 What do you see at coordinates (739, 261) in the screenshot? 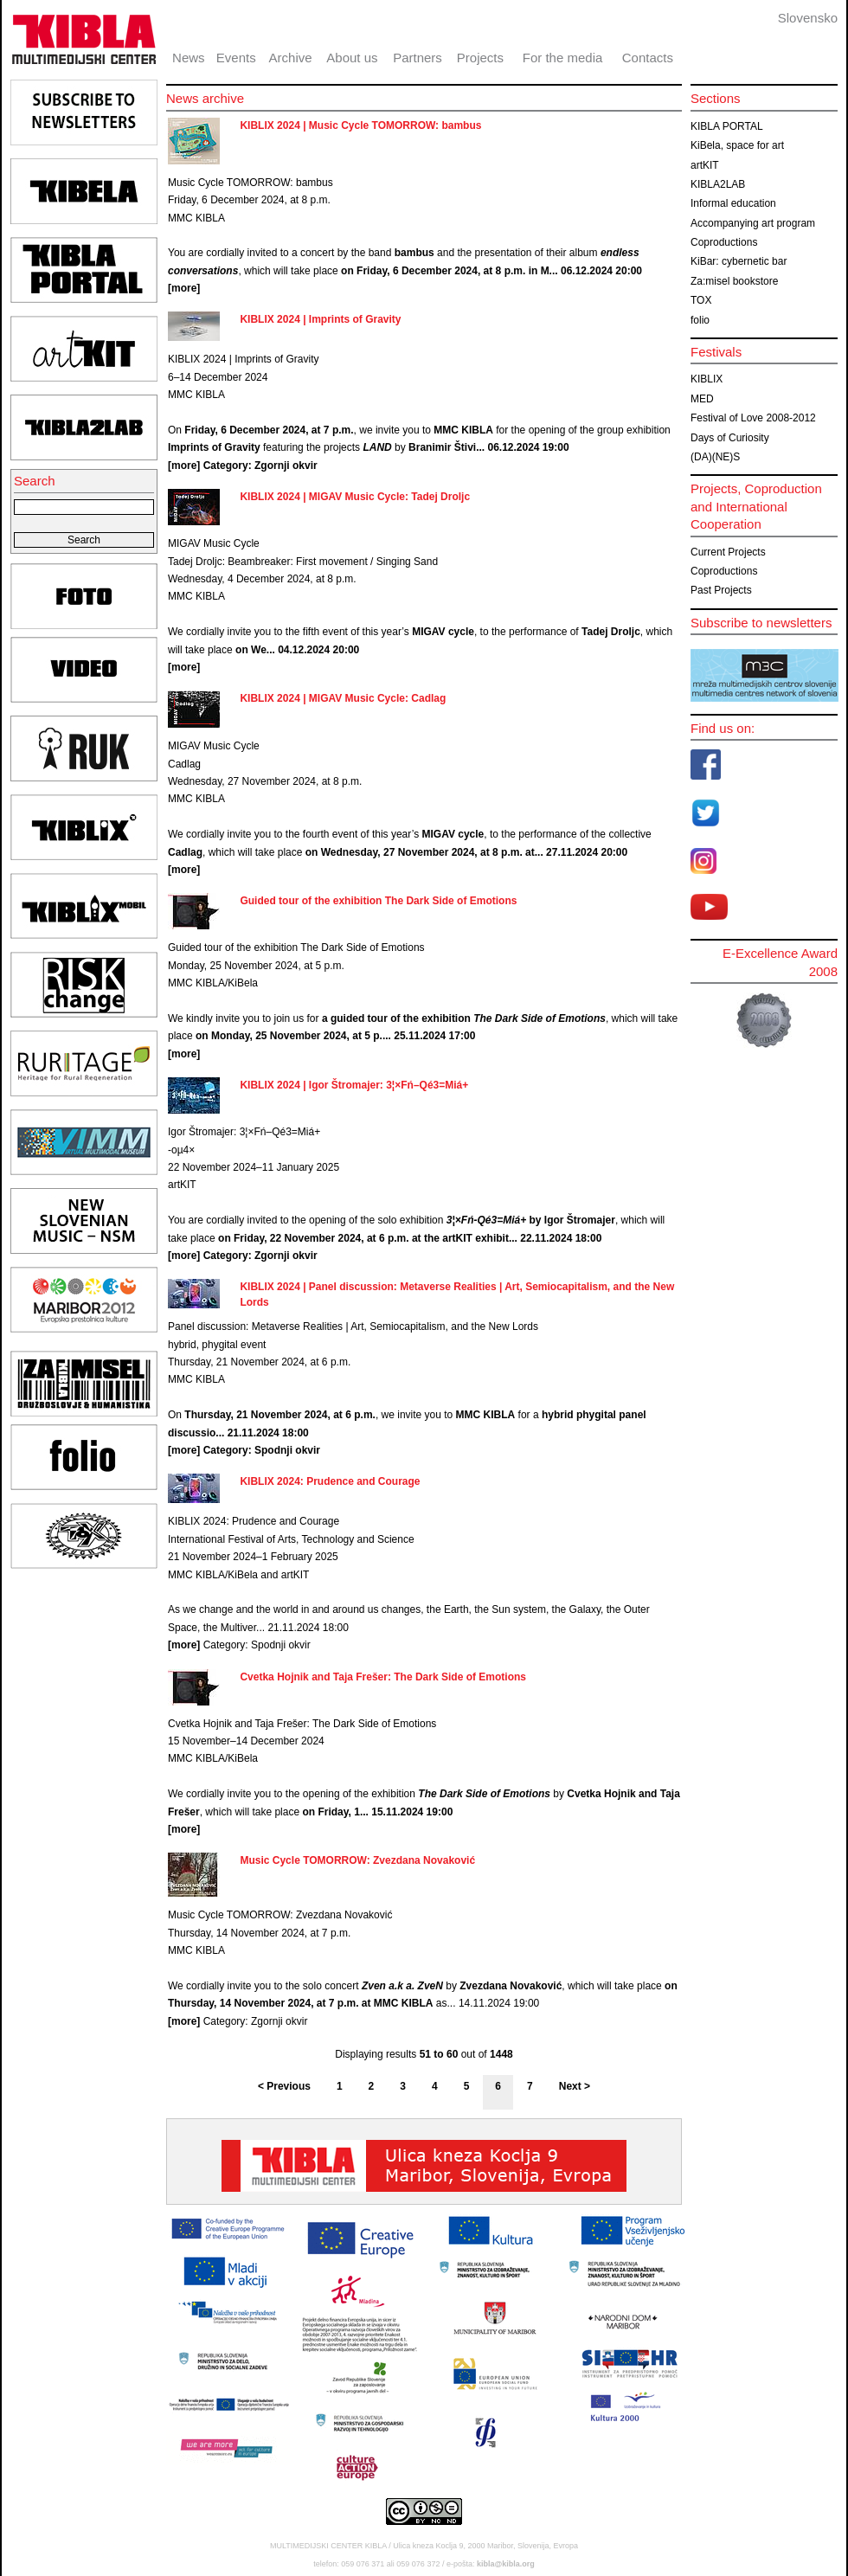
I see `KiBar: cybernetic bar` at bounding box center [739, 261].